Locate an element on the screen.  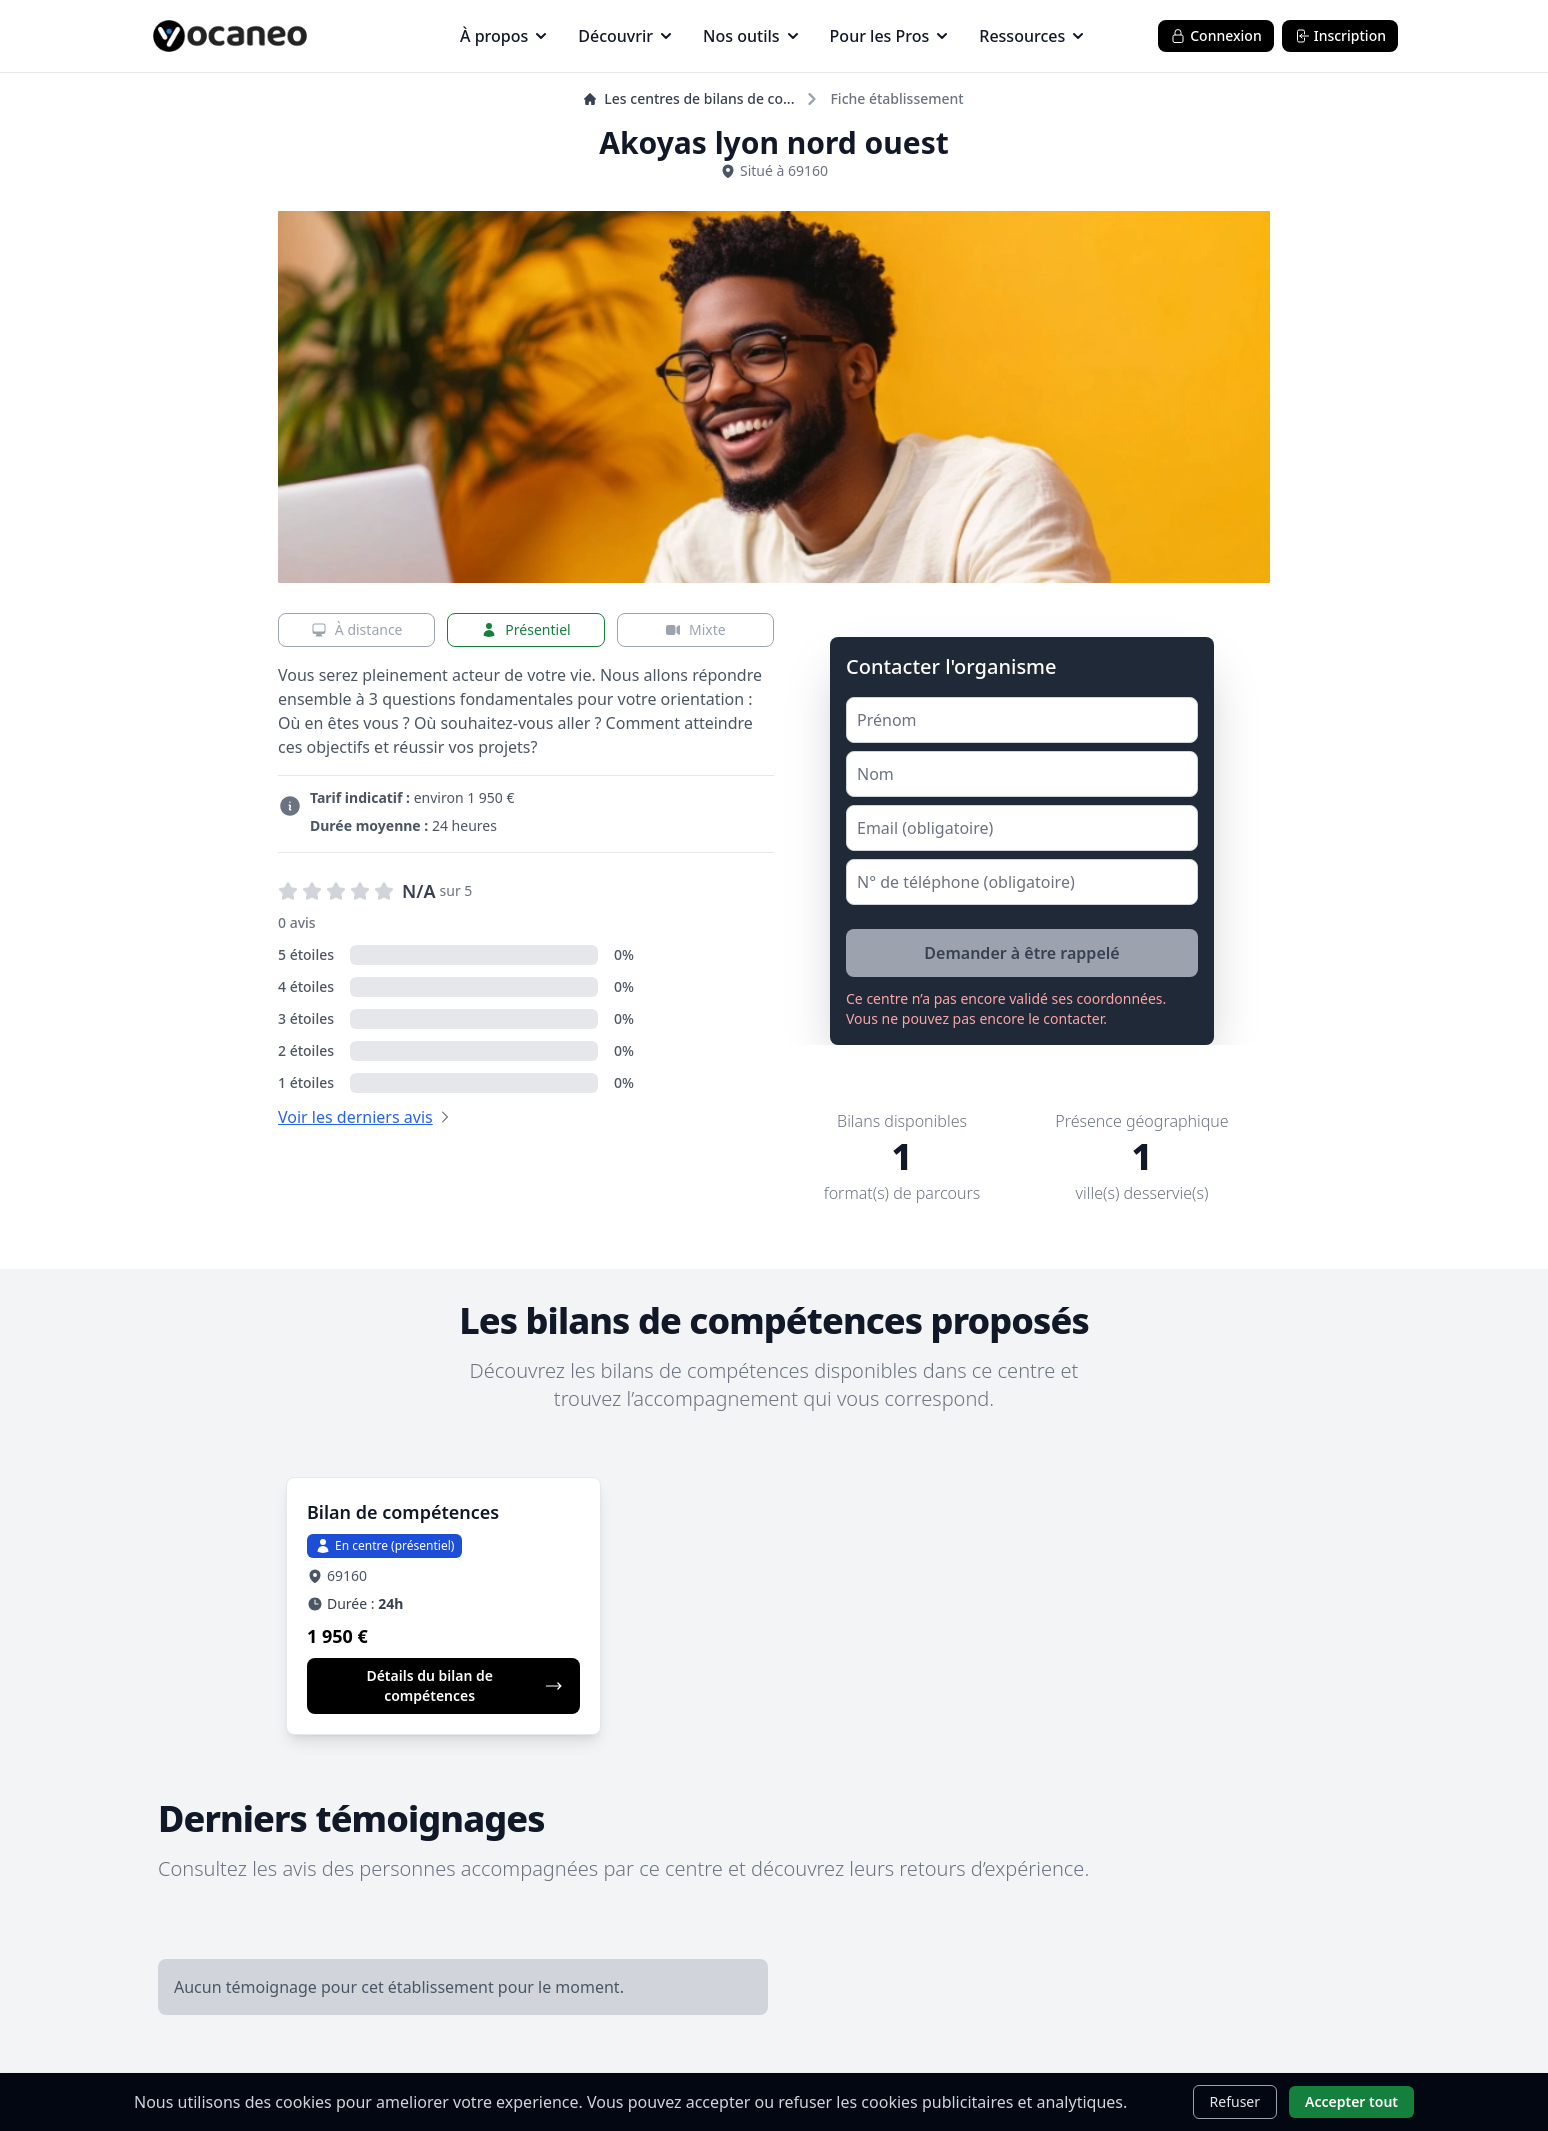
Accepter tout is located at coordinates (1351, 2101).